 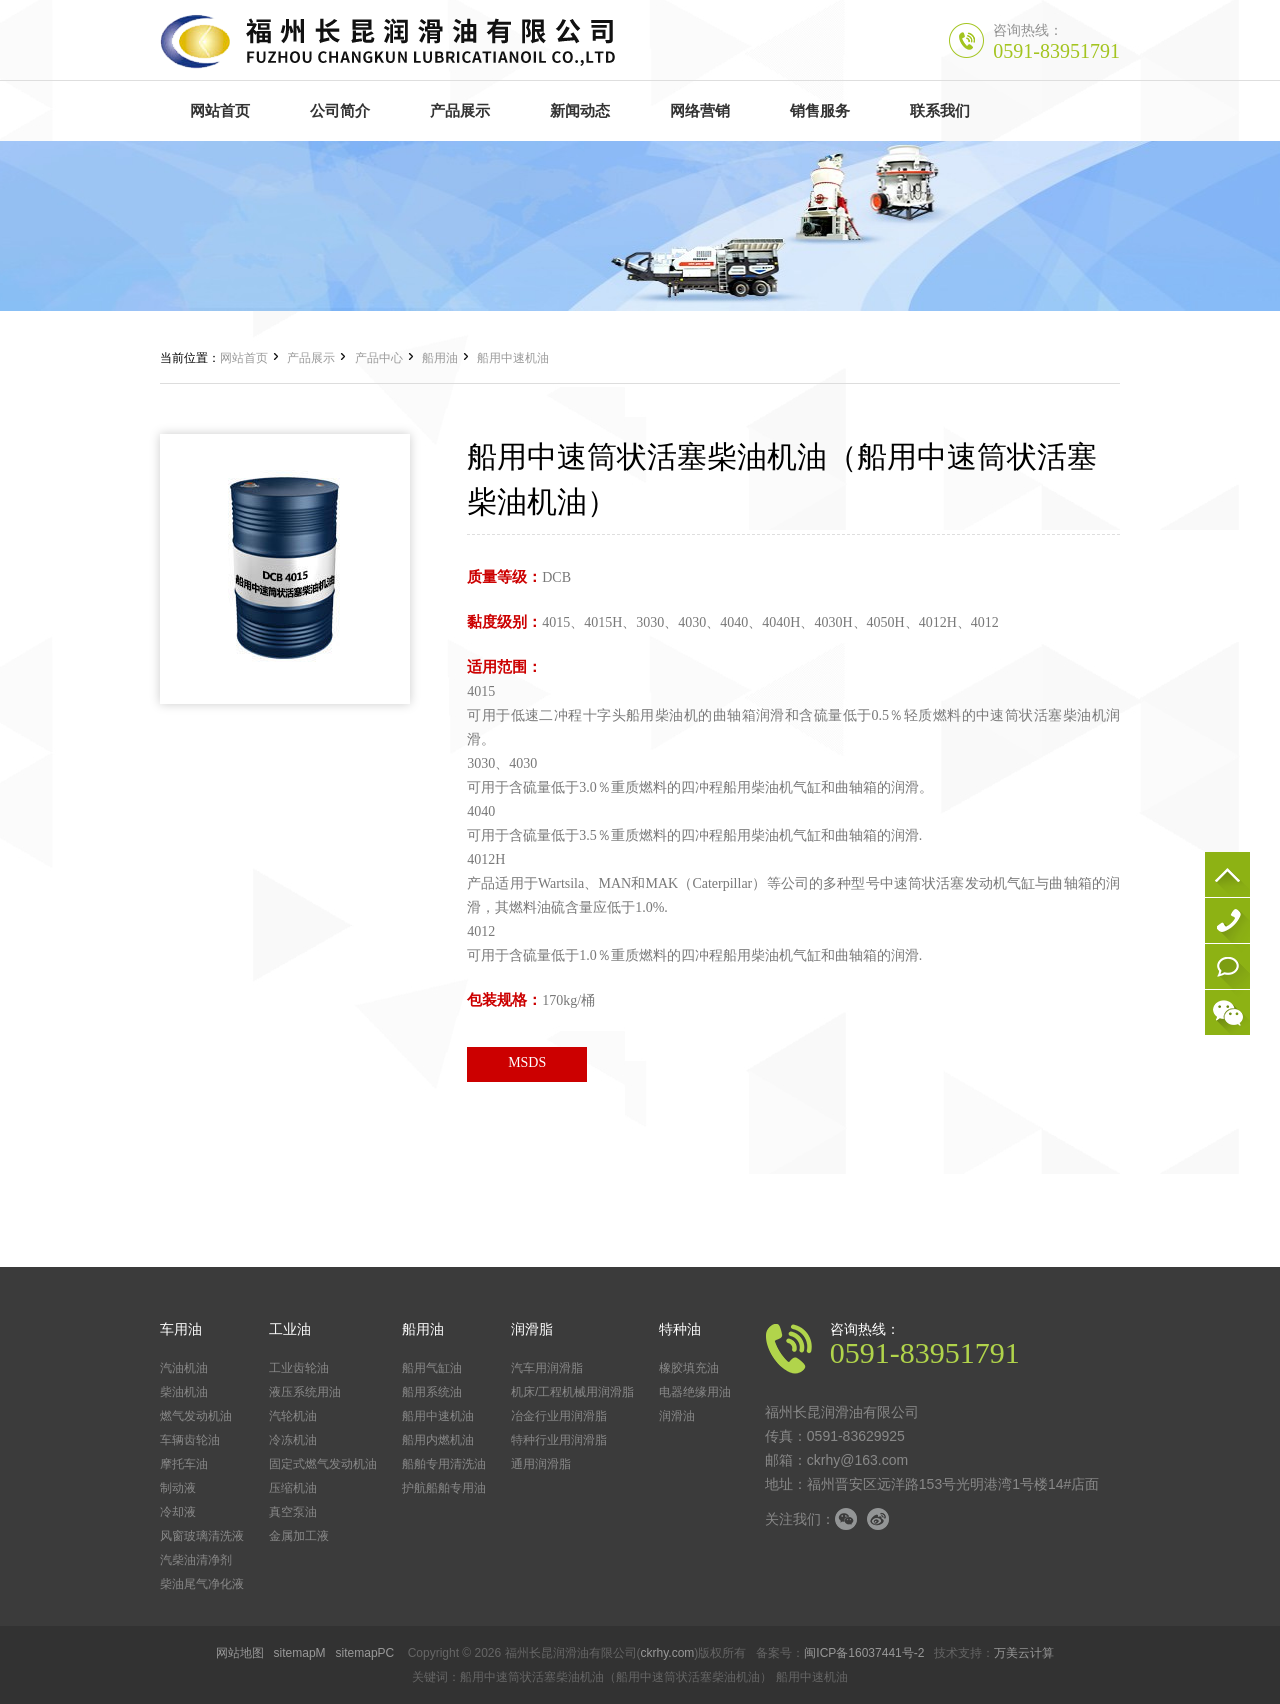 I want to click on 护航船舶专用油, so click(x=444, y=1488).